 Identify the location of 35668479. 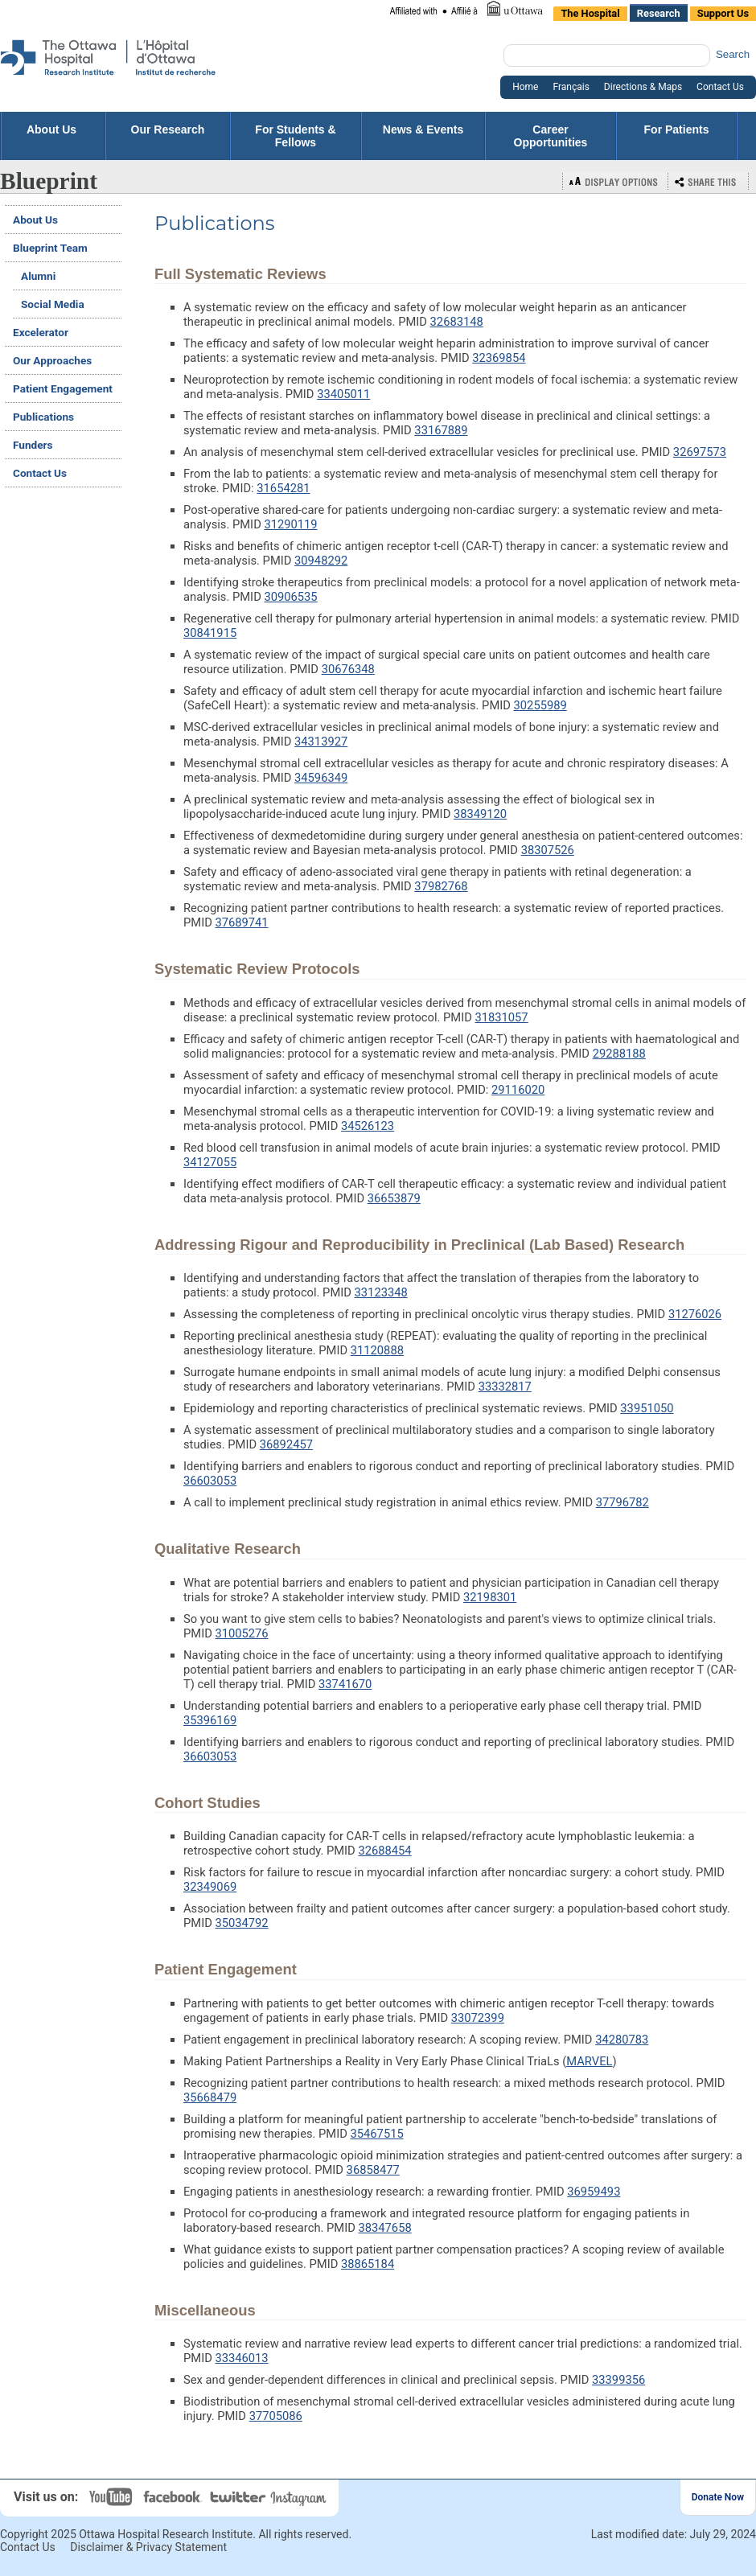
(209, 2097).